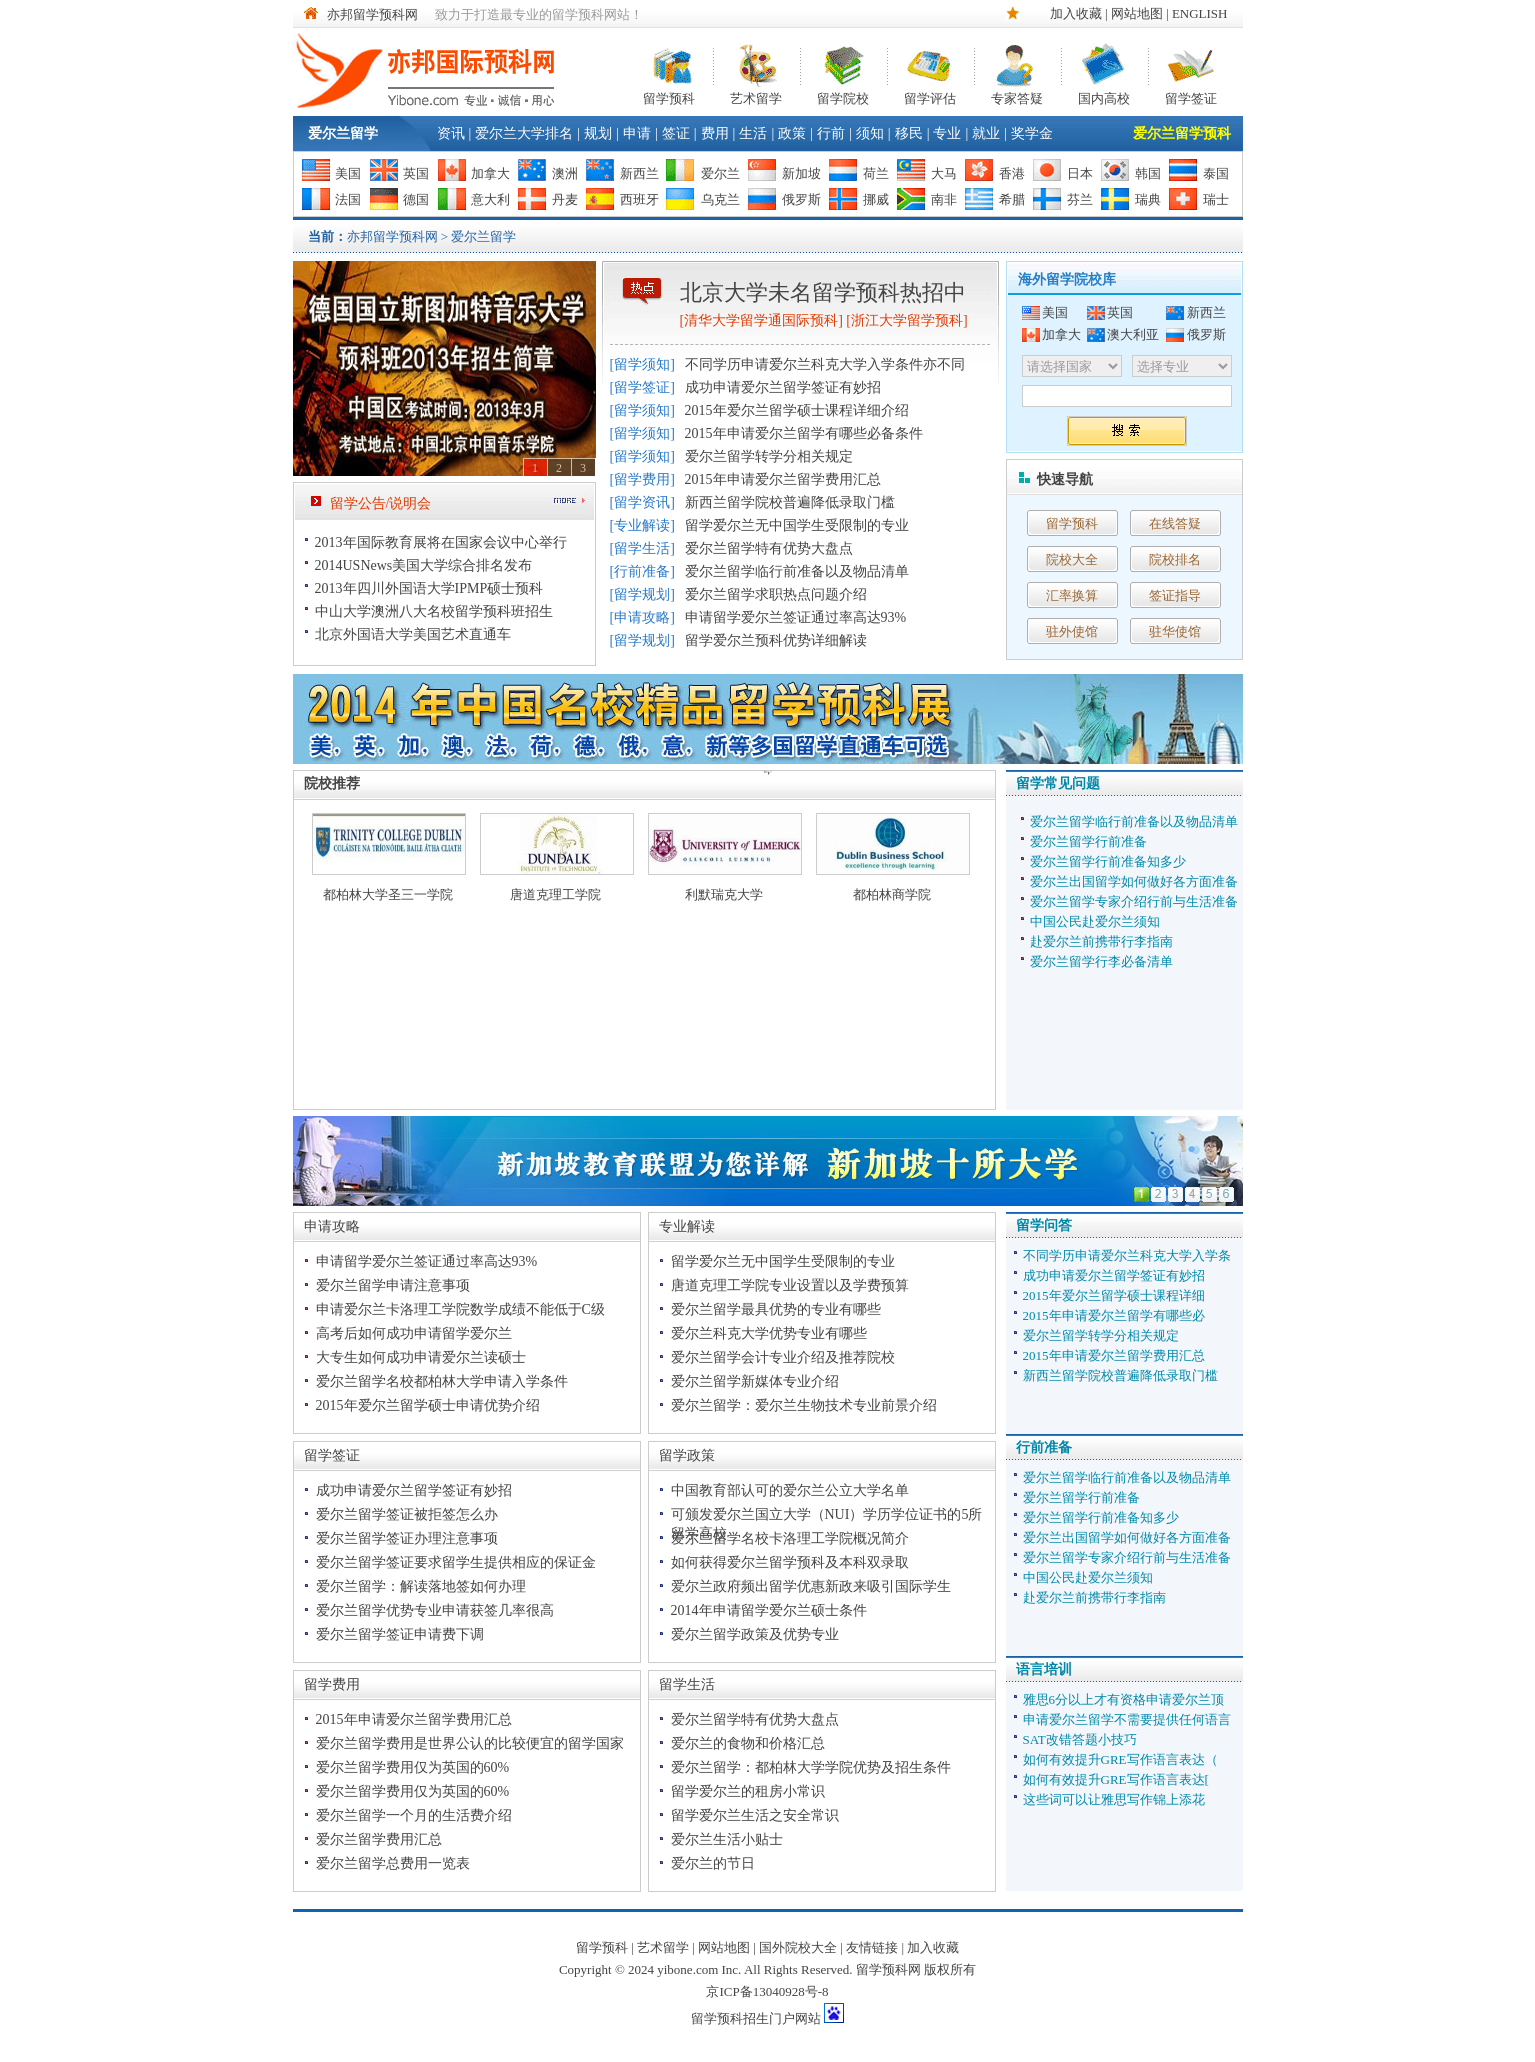 The width and height of the screenshot is (1535, 2062). What do you see at coordinates (755, 1815) in the screenshot?
I see `留学爱尔兰生活之安全常识` at bounding box center [755, 1815].